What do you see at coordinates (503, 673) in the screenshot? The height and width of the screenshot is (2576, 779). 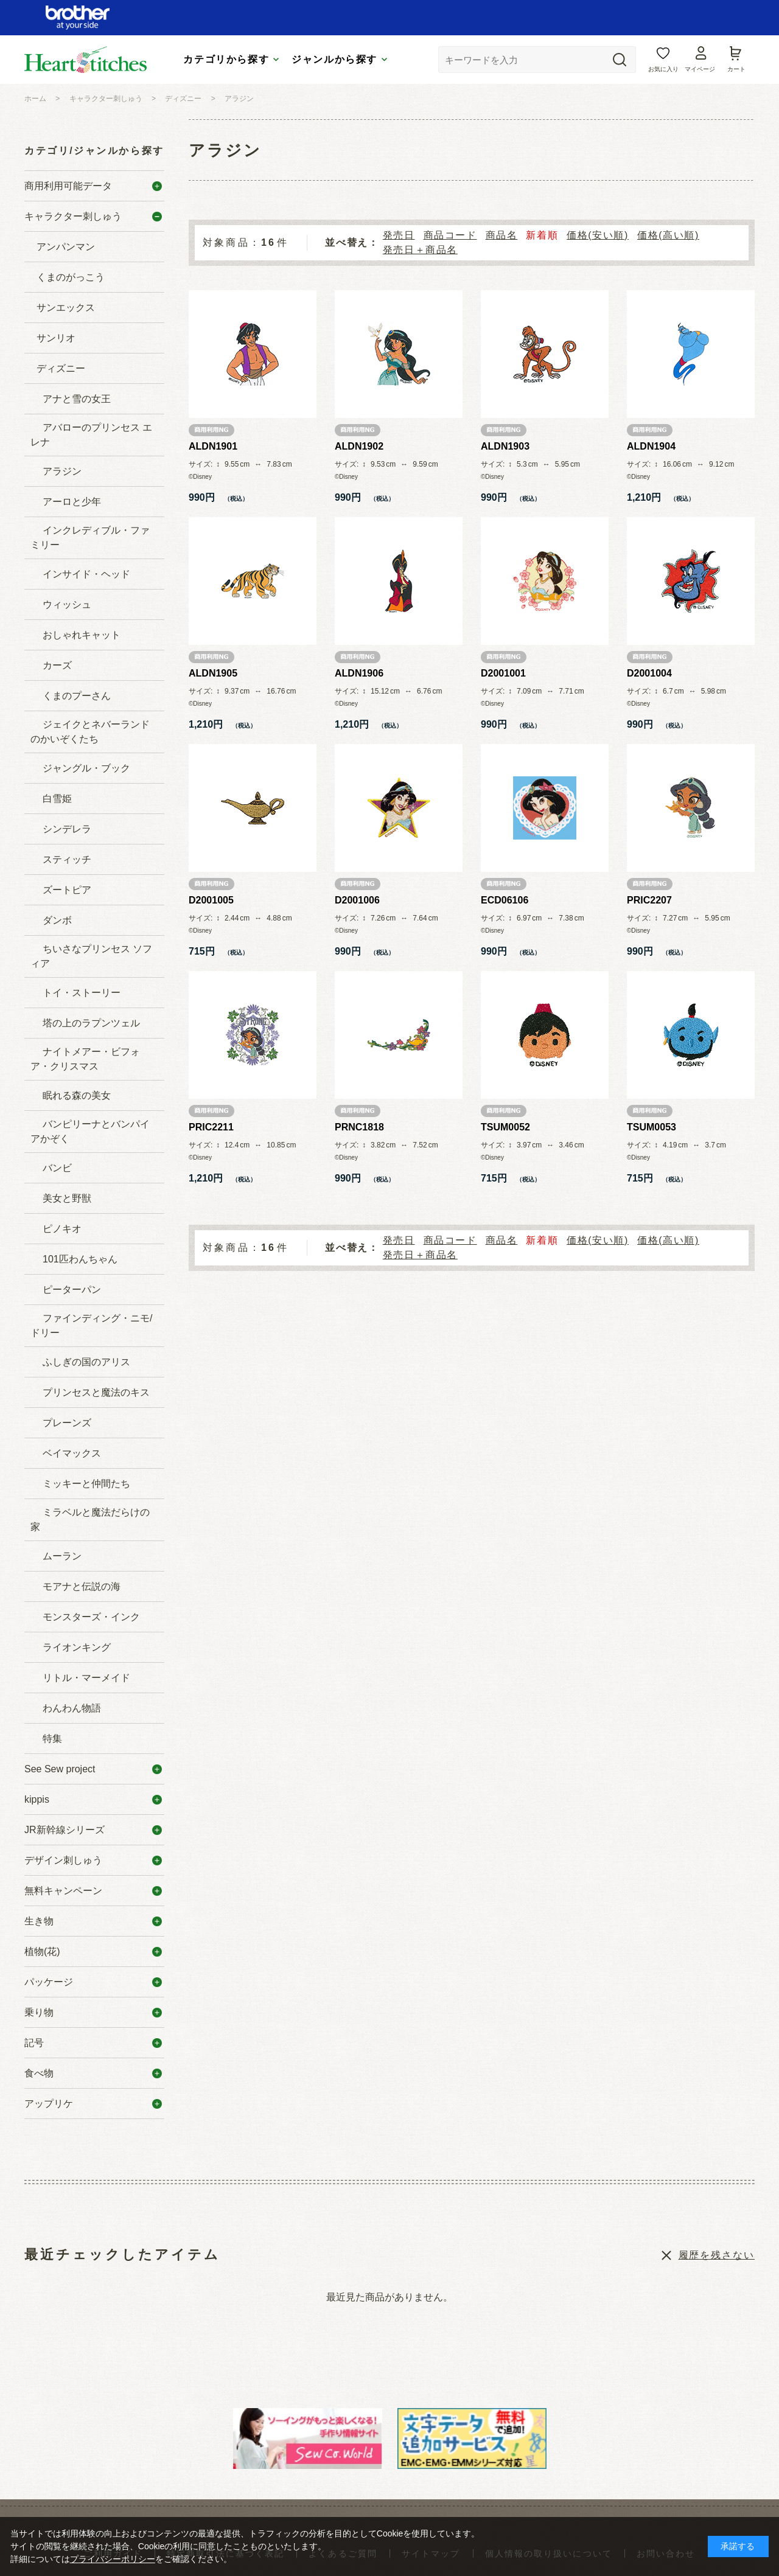 I see `D2001001` at bounding box center [503, 673].